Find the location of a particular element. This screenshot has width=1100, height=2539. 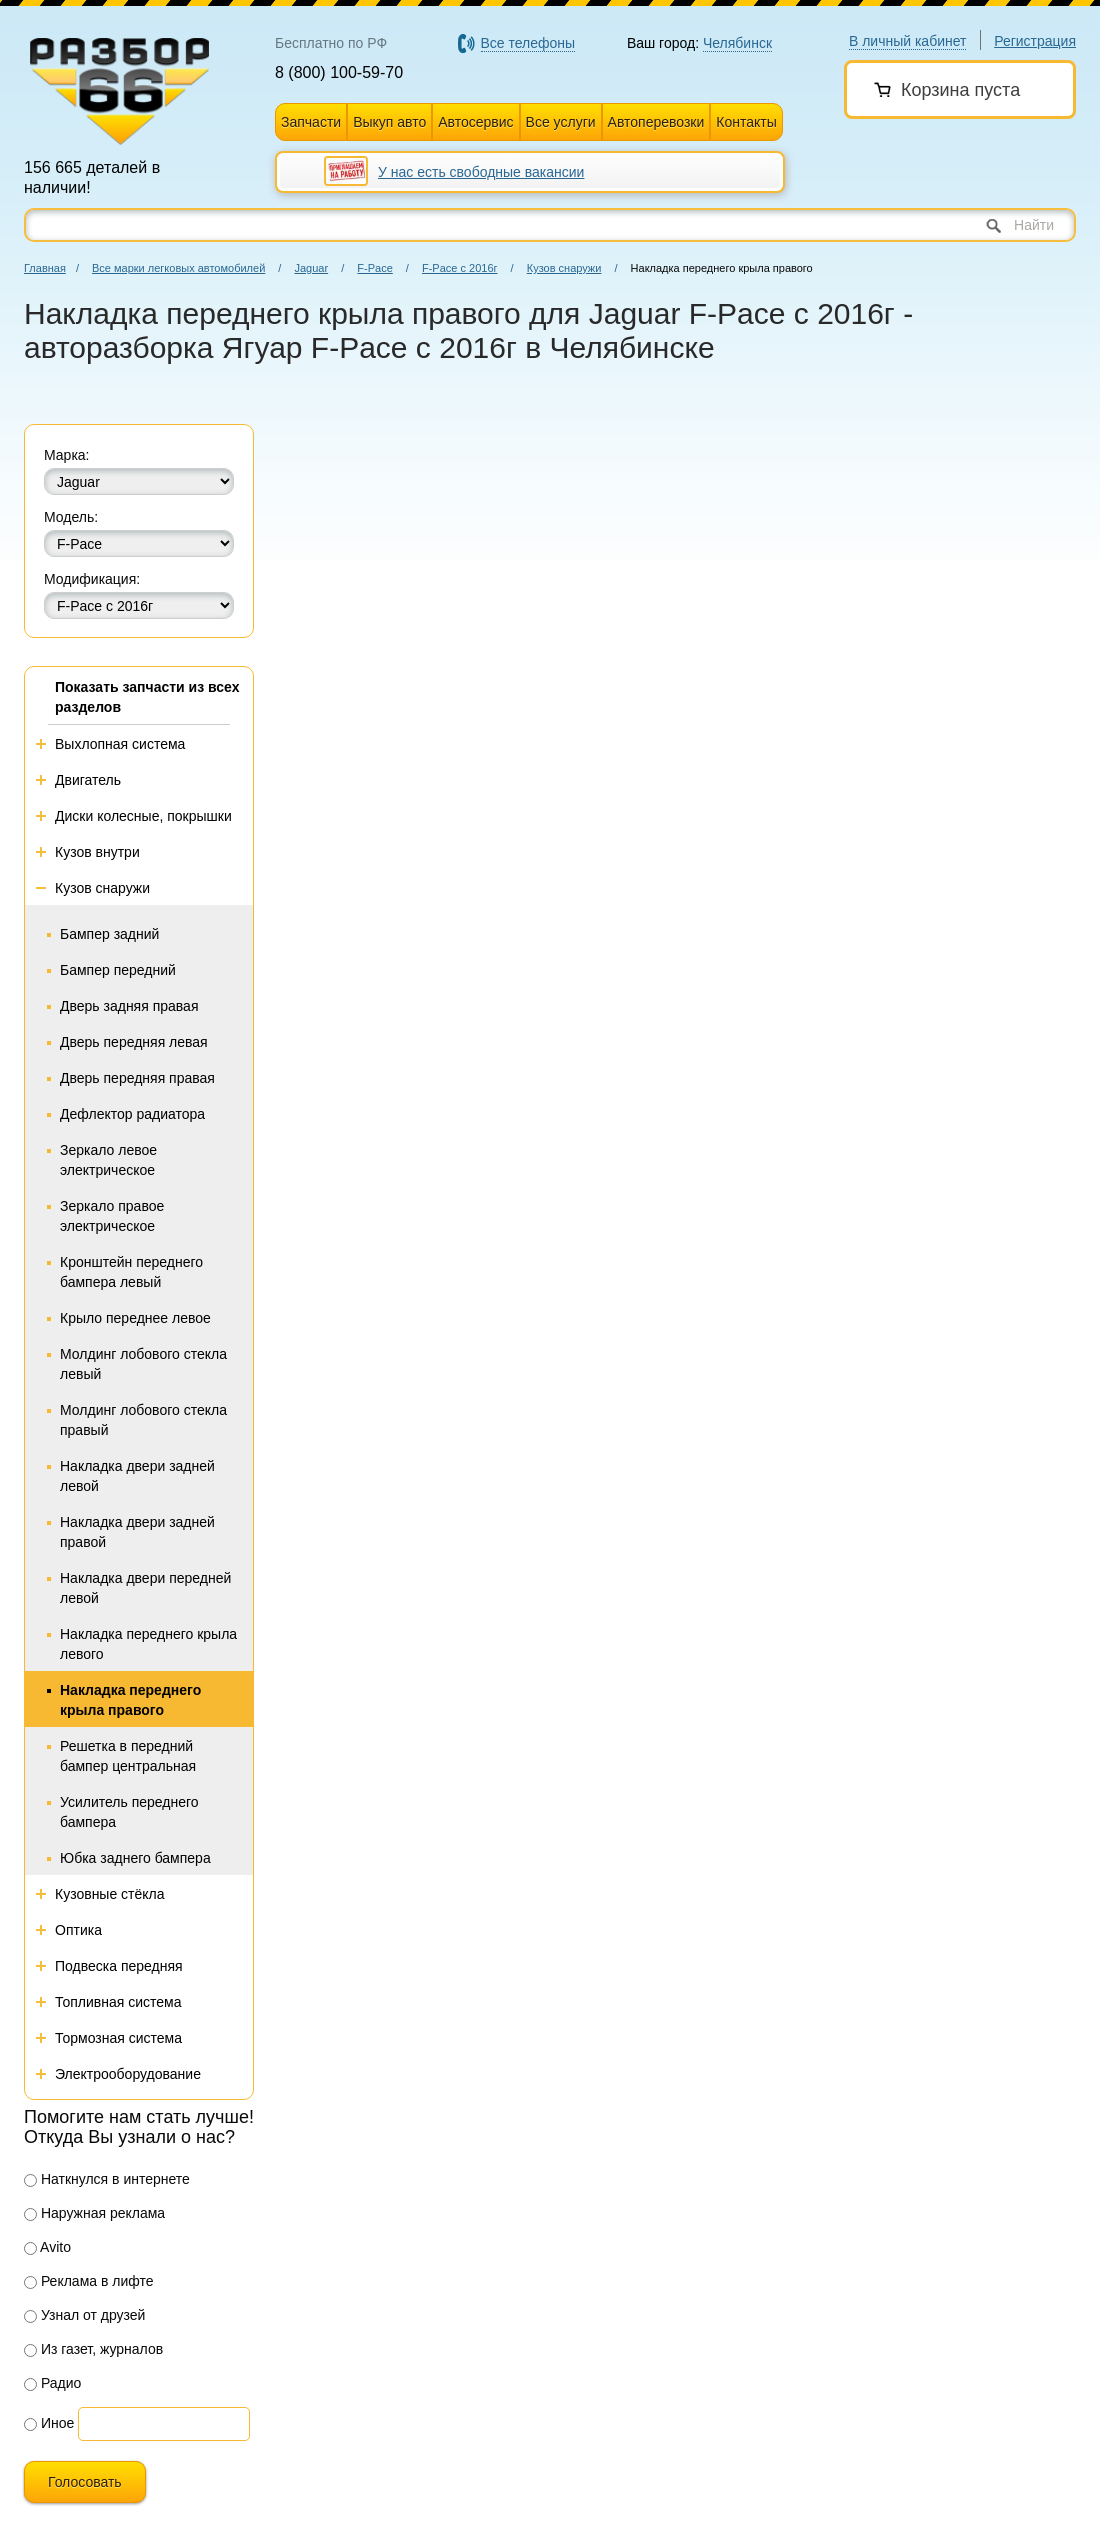

Наткнулся в интернете is located at coordinates (107, 2179).